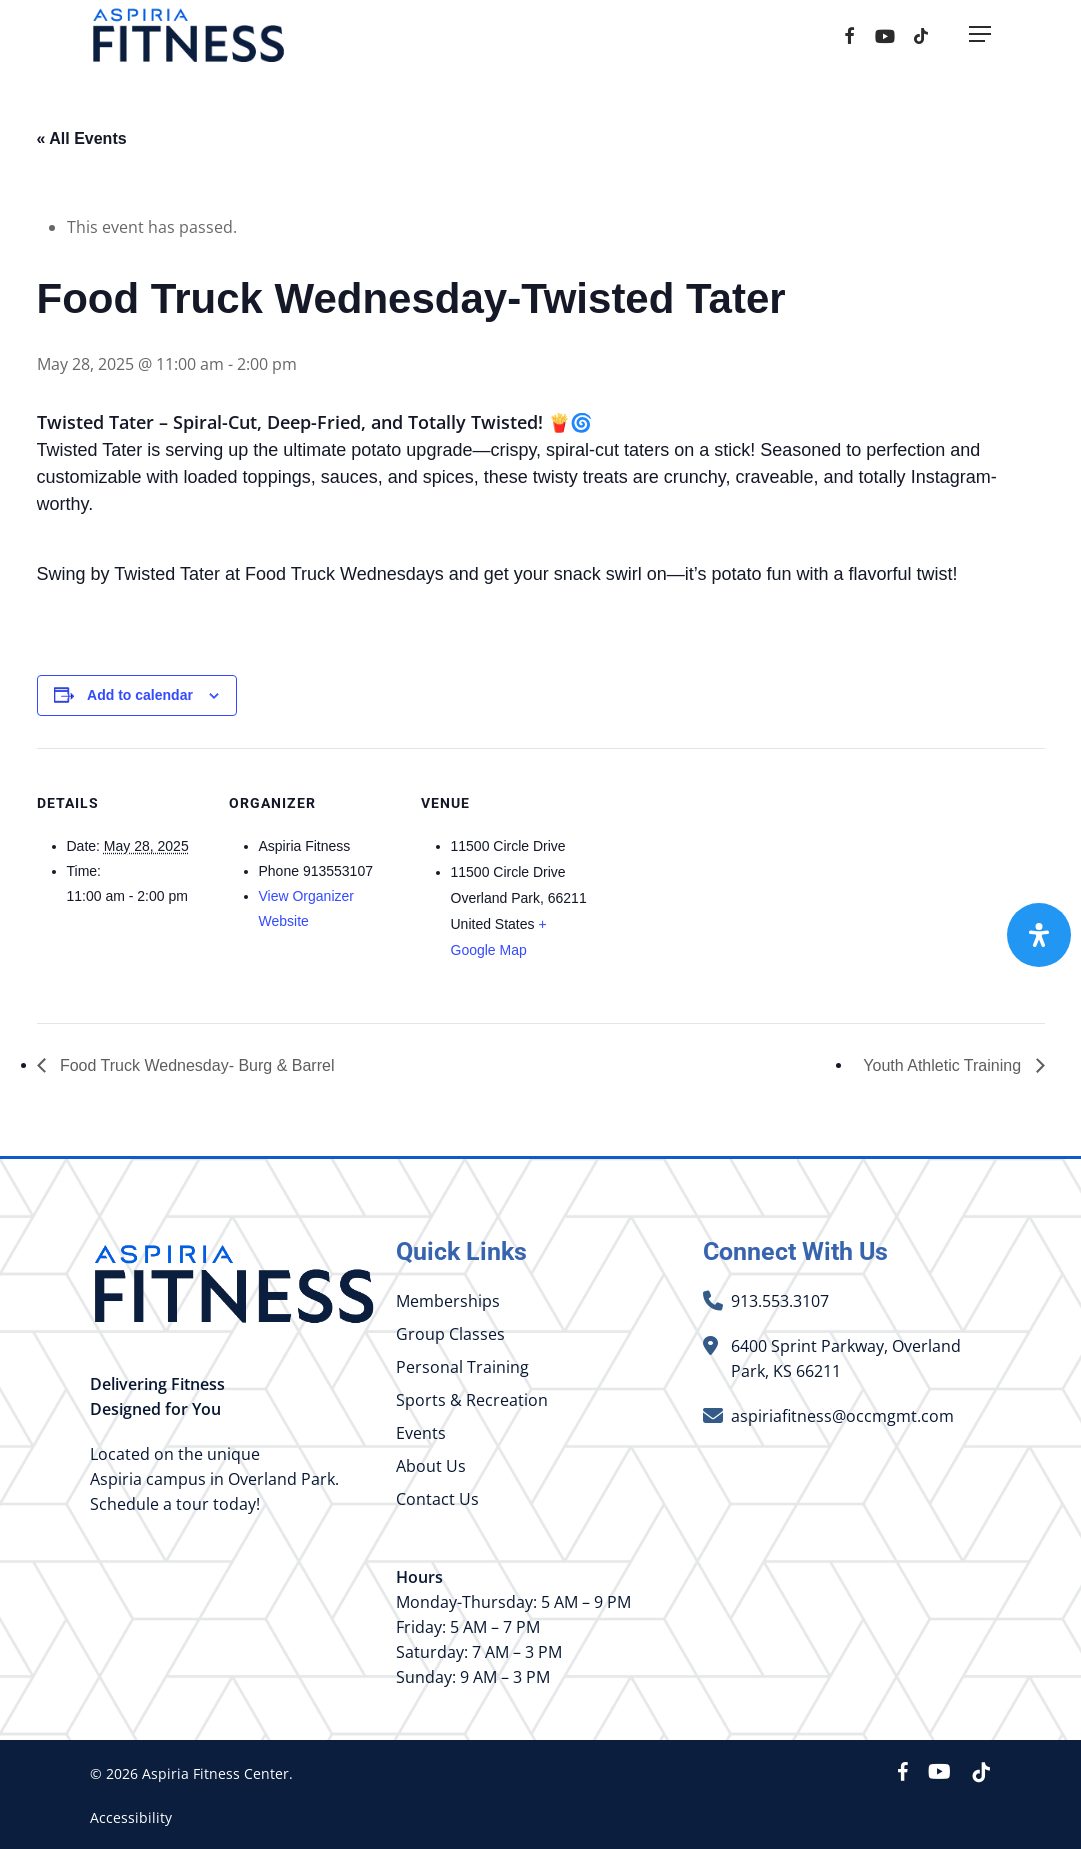 The width and height of the screenshot is (1081, 1849). What do you see at coordinates (437, 1499) in the screenshot?
I see `Contact Us` at bounding box center [437, 1499].